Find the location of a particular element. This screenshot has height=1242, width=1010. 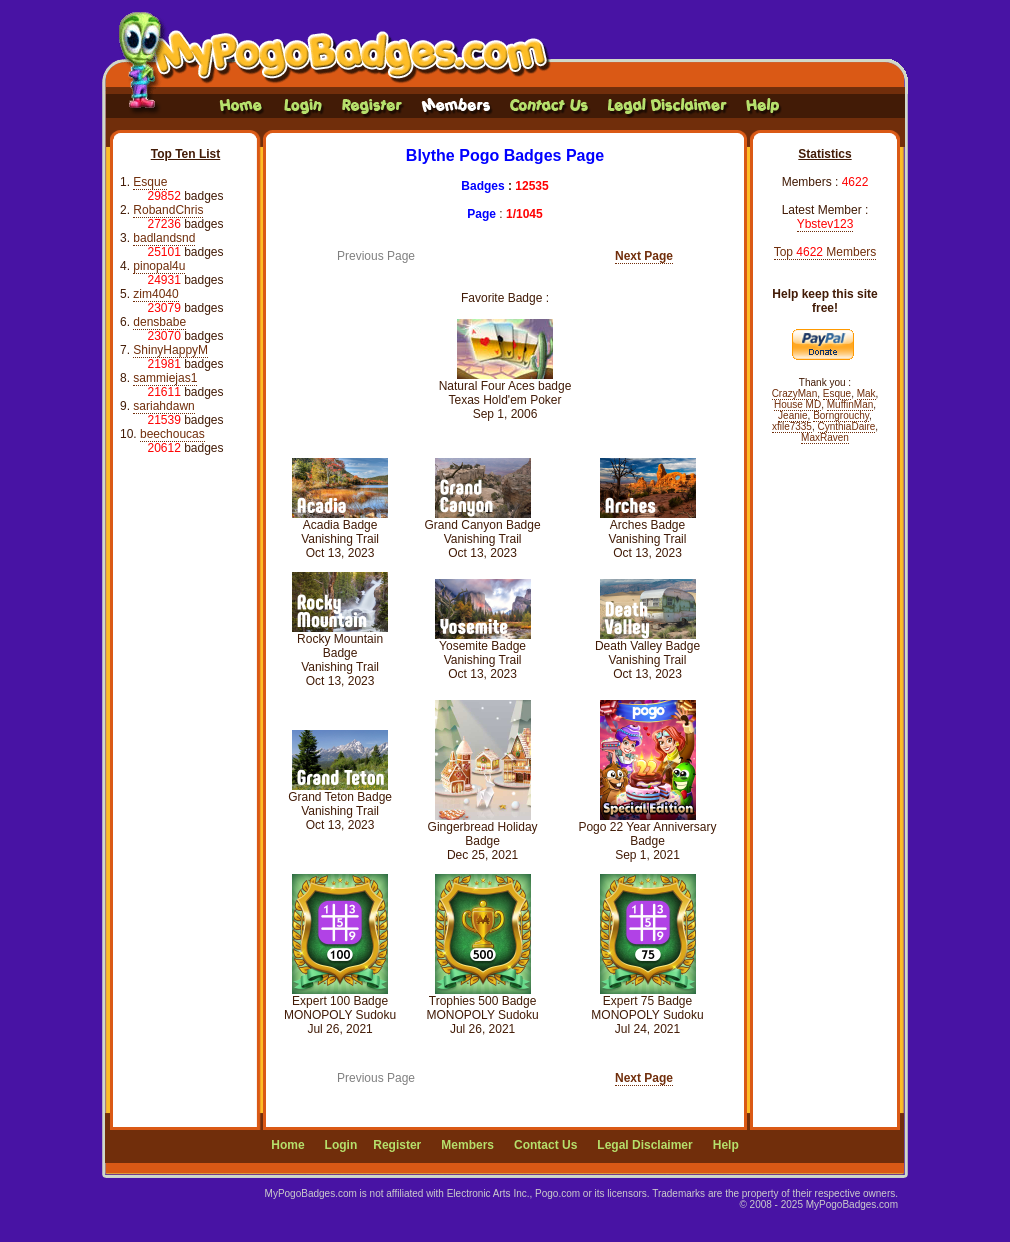

Members is located at coordinates (467, 1145).